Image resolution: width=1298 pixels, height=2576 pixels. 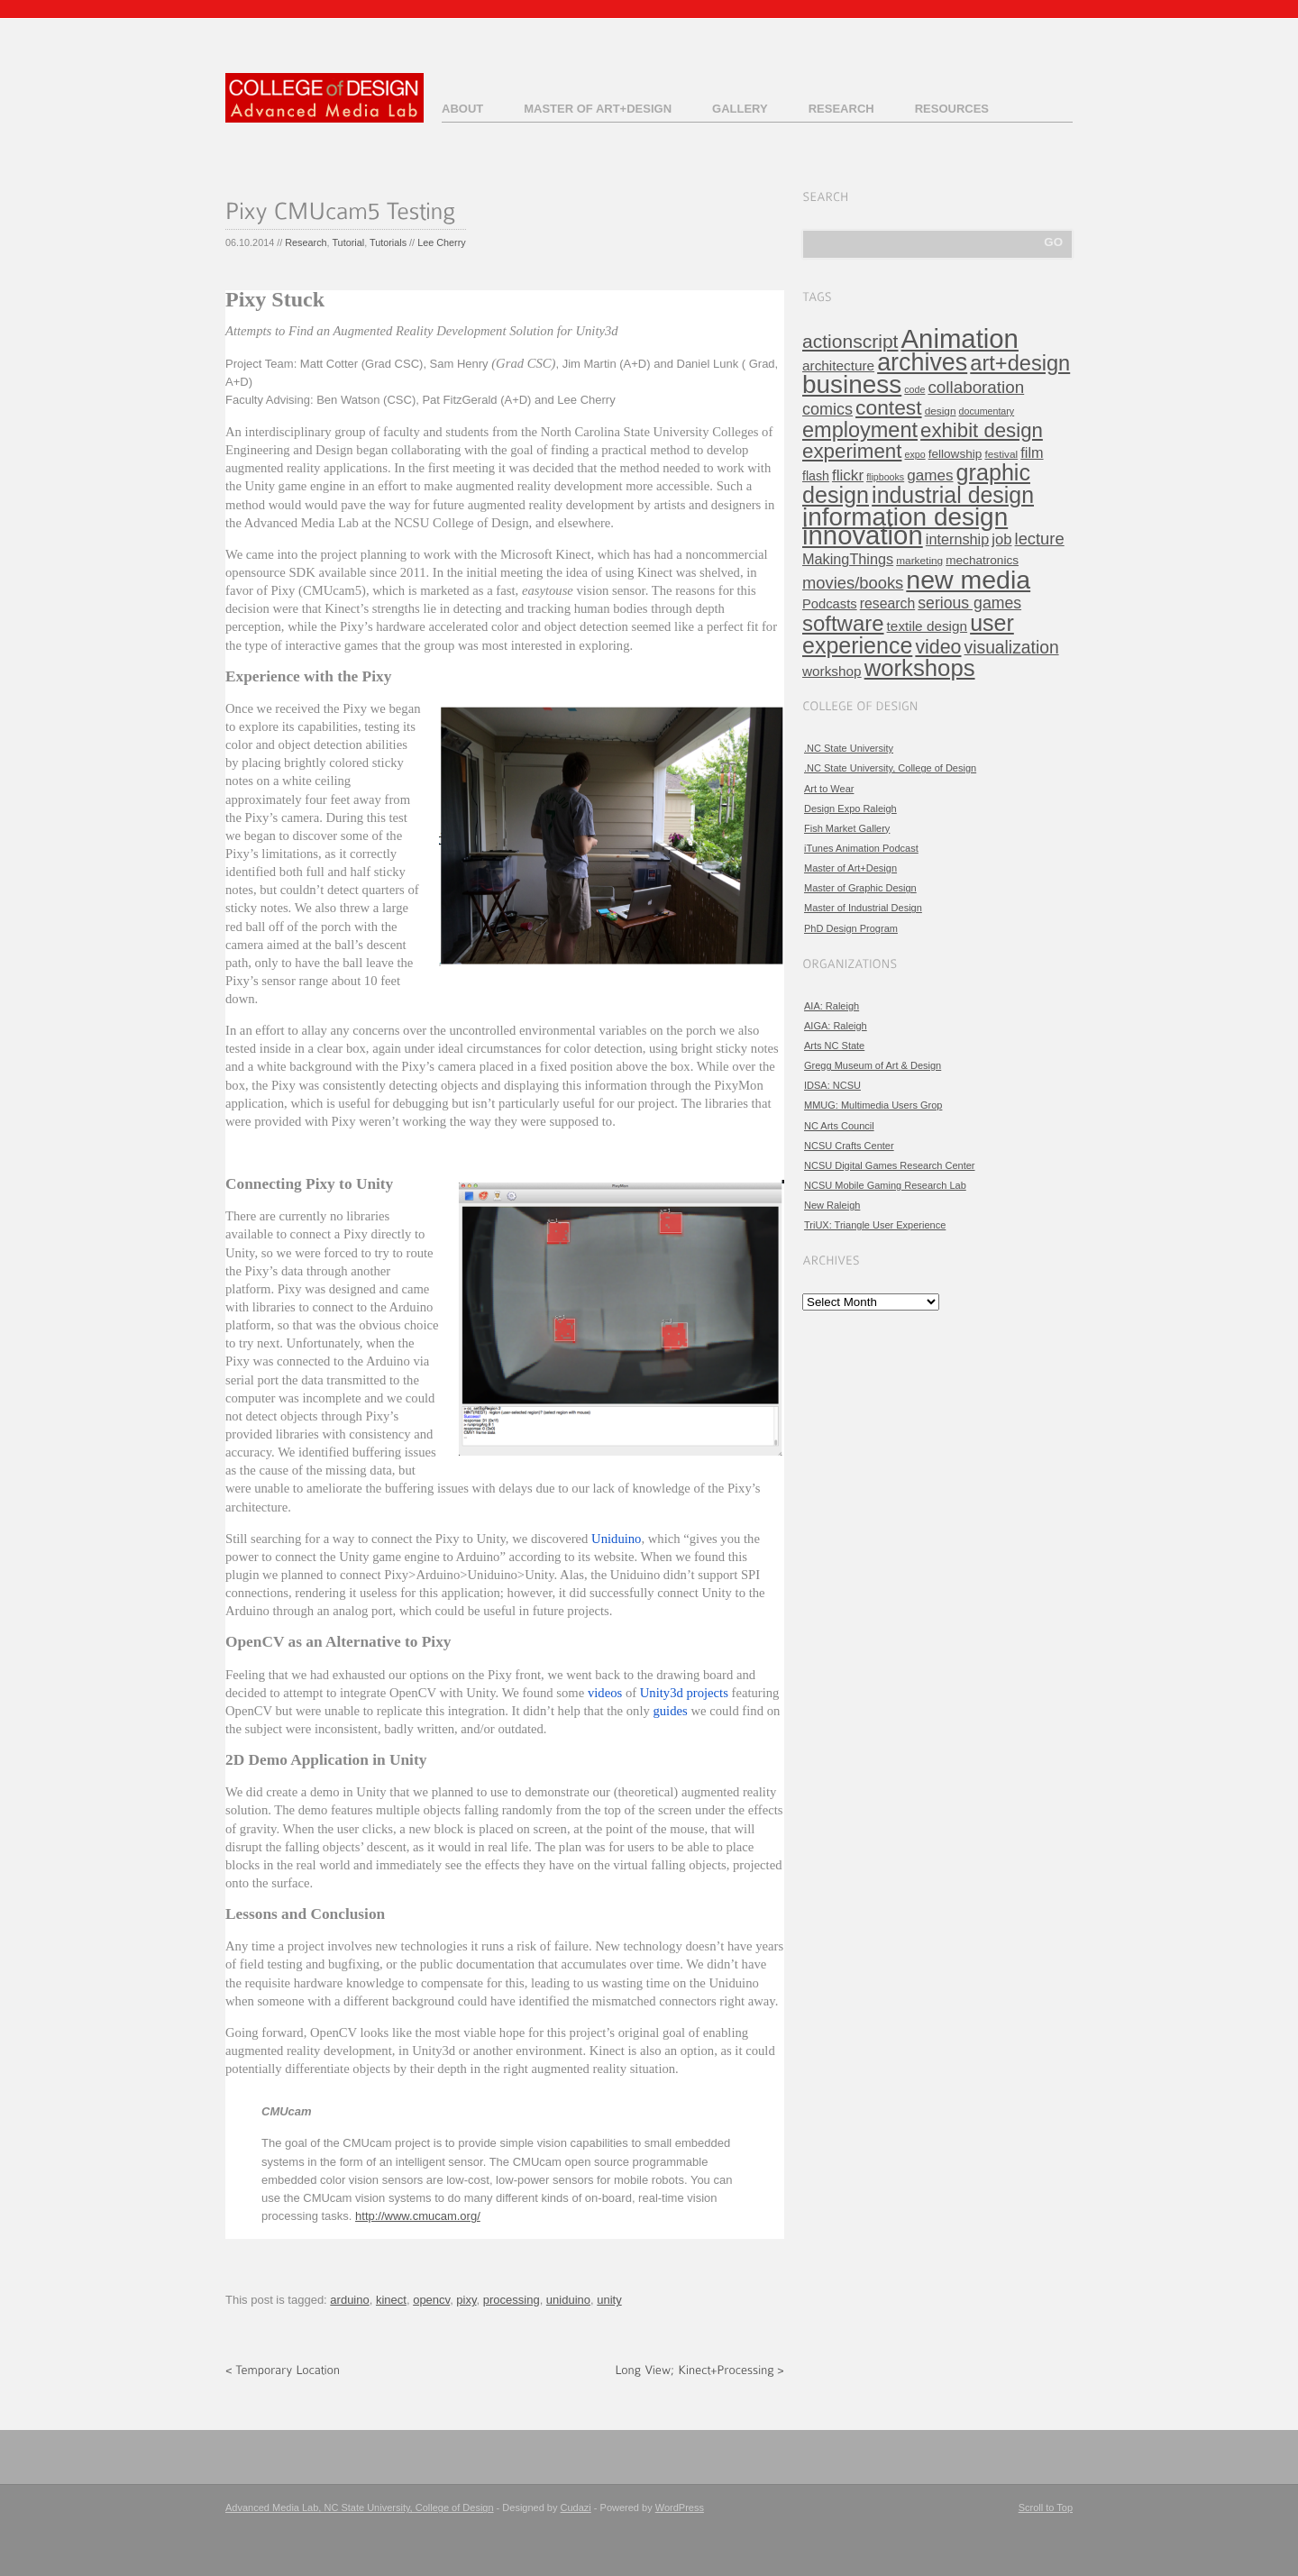 I want to click on TriUX: Triangle User Experience, so click(x=875, y=1224).